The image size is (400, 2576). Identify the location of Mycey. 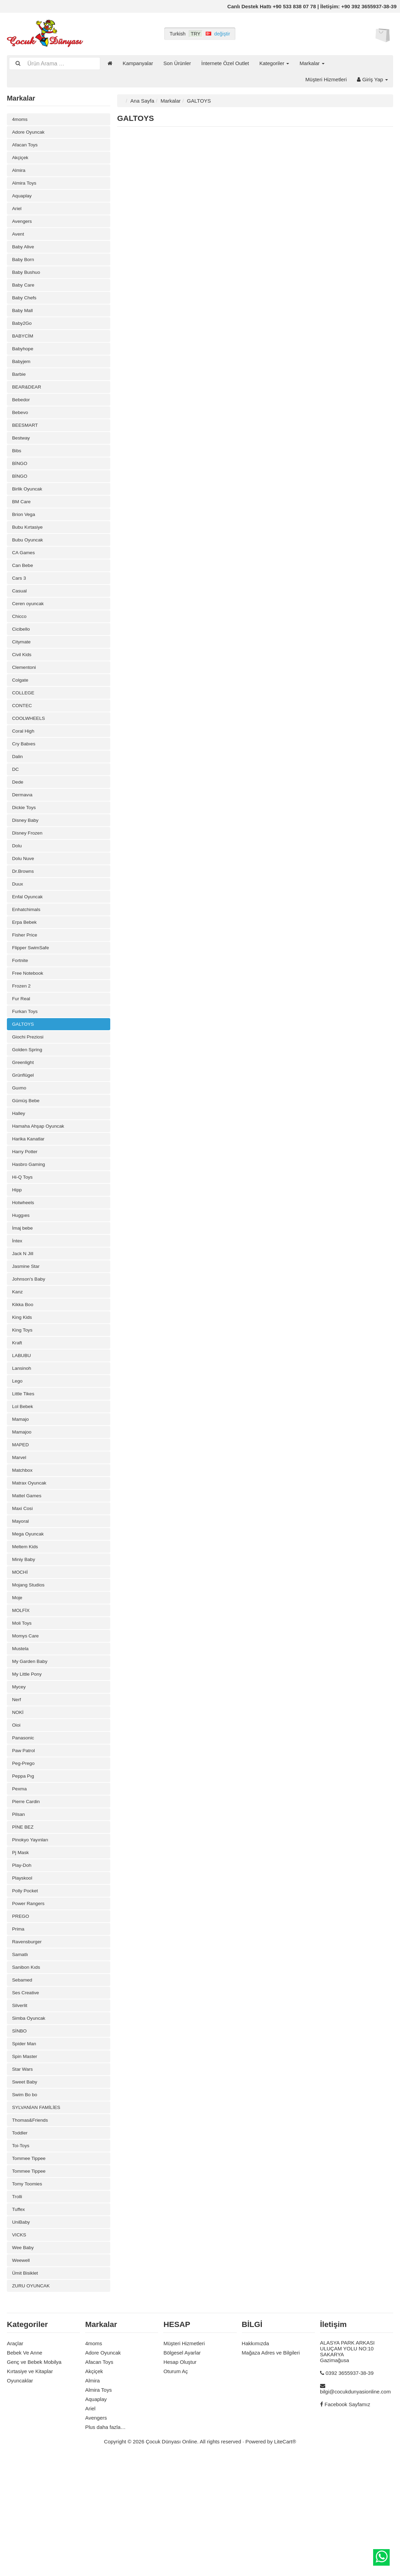
(19, 1772).